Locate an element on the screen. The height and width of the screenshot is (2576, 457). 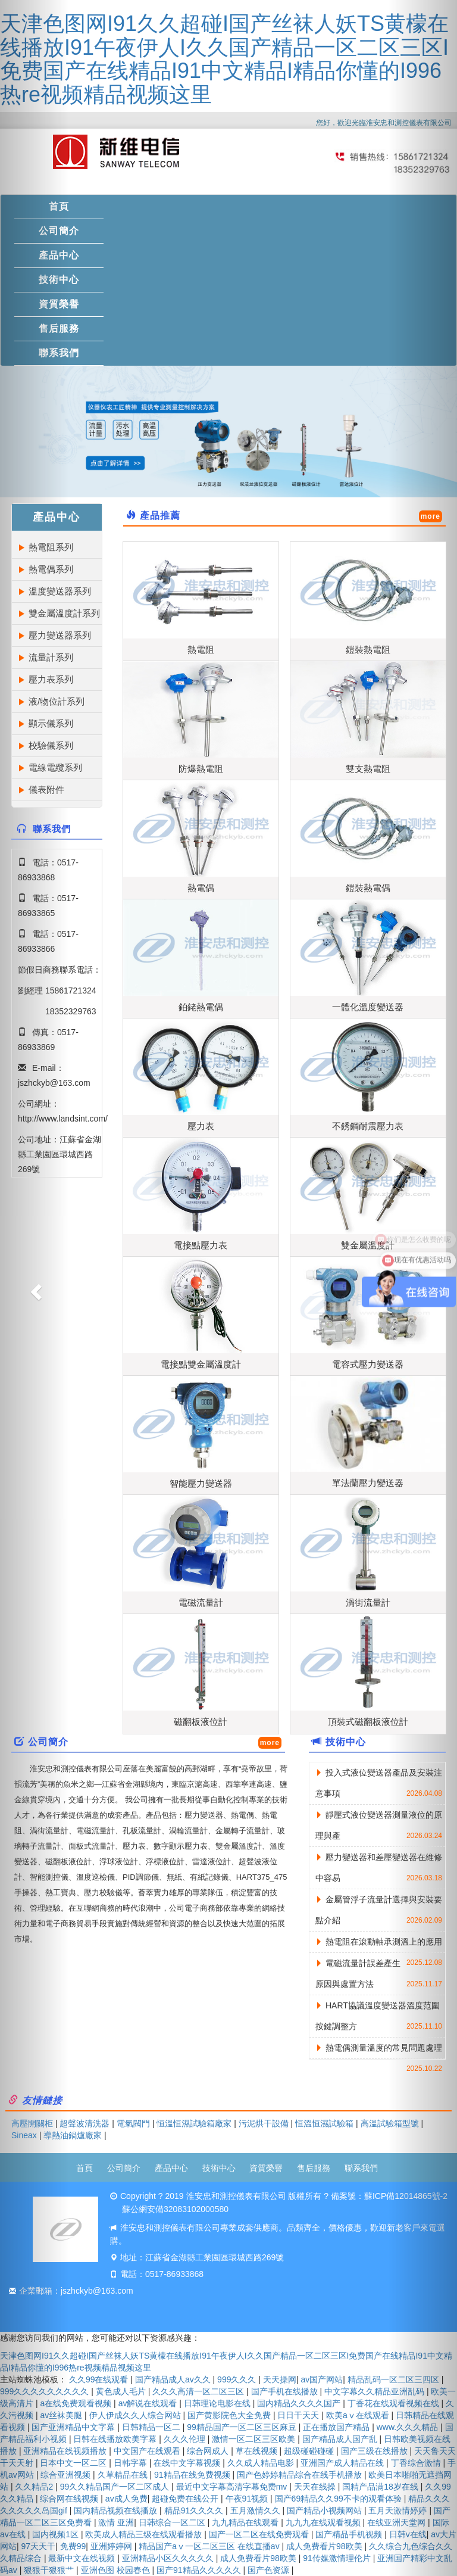
壓力表系列 is located at coordinates (51, 679).